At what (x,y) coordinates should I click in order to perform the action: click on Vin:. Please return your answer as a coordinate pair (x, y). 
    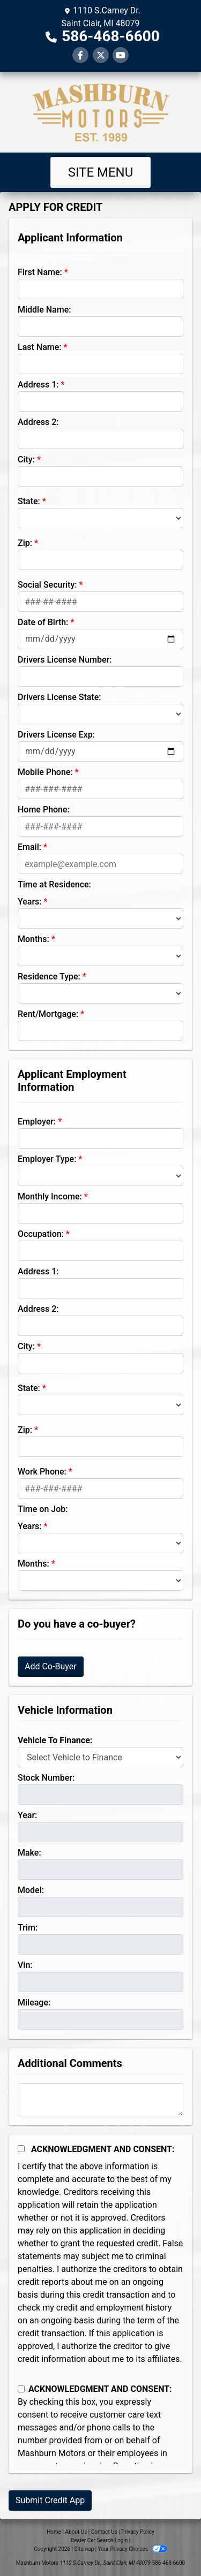
    Looking at the image, I should click on (25, 1965).